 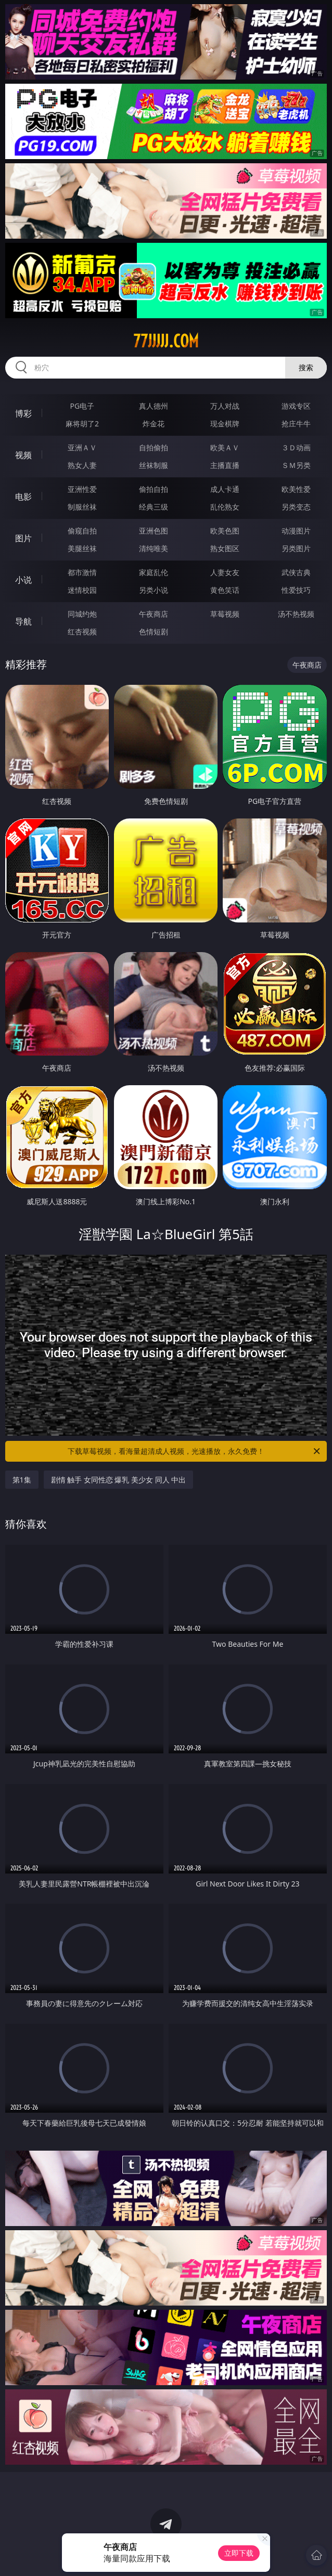 I want to click on 真人德州, so click(x=153, y=406).